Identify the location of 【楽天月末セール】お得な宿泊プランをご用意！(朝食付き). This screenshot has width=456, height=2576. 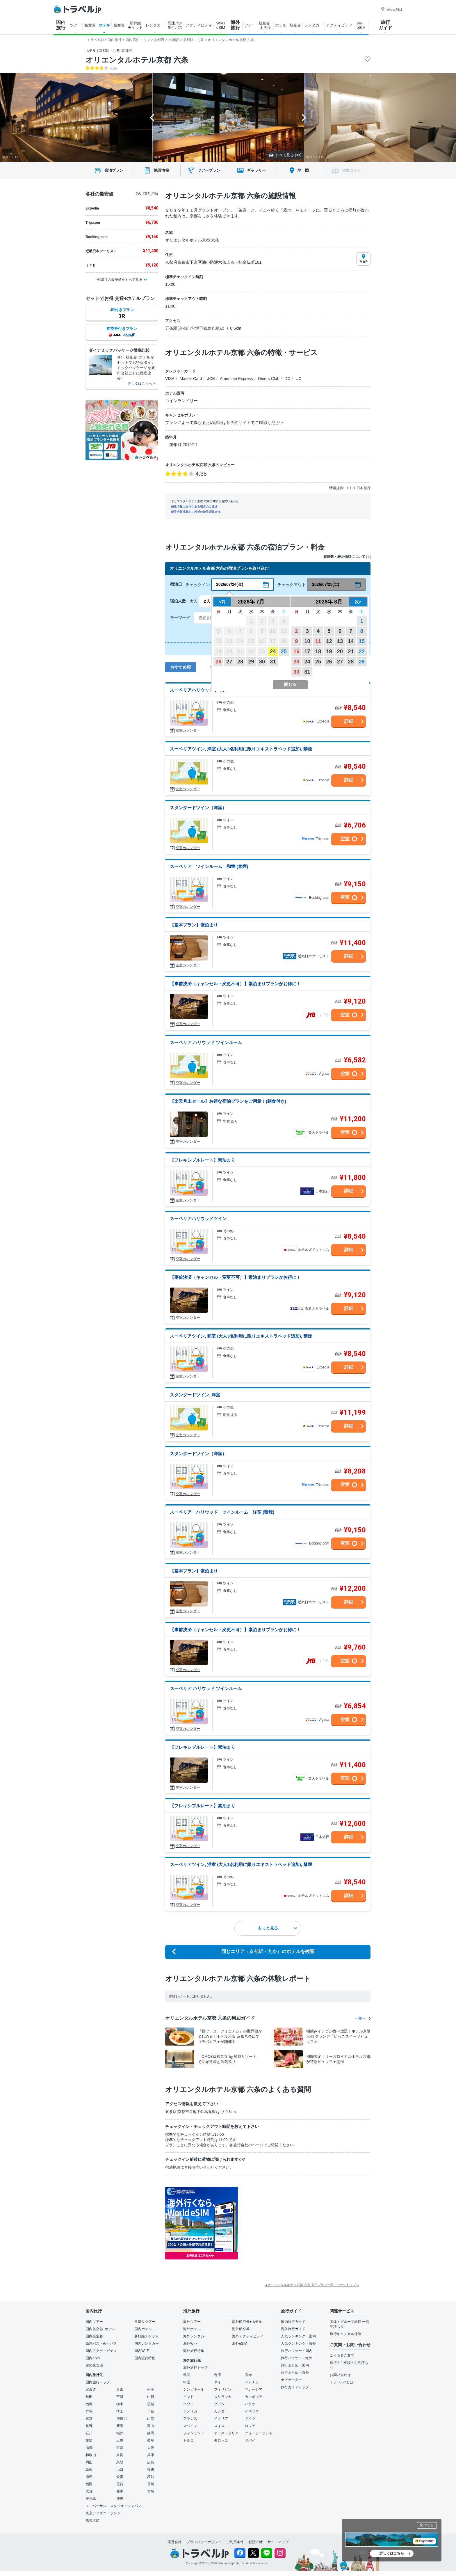
(228, 1101).